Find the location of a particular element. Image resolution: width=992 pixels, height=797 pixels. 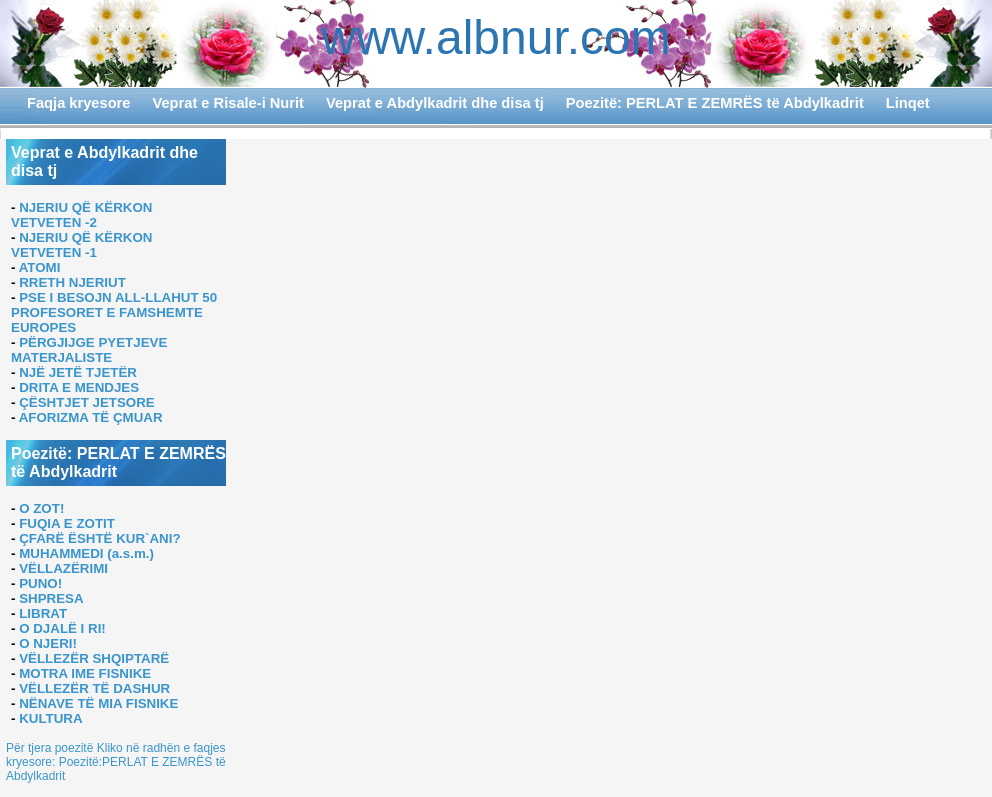

VËLLEZËR SHQIPTARË is located at coordinates (94, 658).